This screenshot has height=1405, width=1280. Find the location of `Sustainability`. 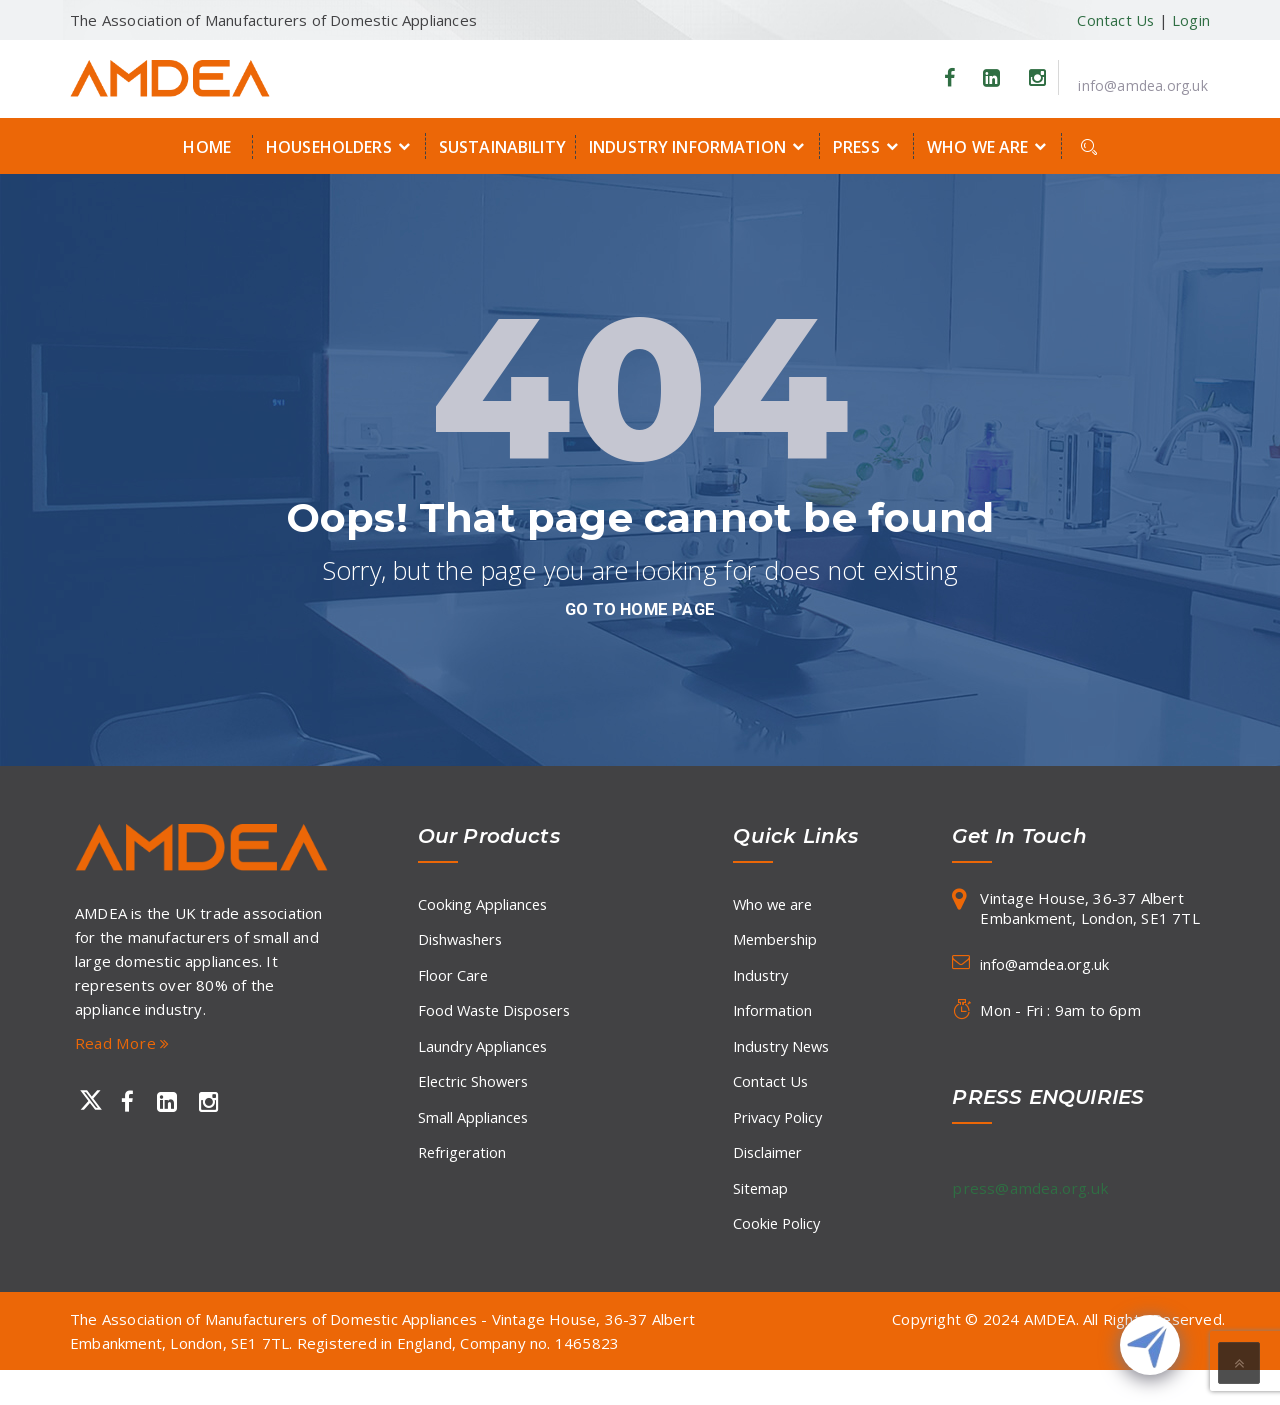

Sustainability is located at coordinates (502, 147).